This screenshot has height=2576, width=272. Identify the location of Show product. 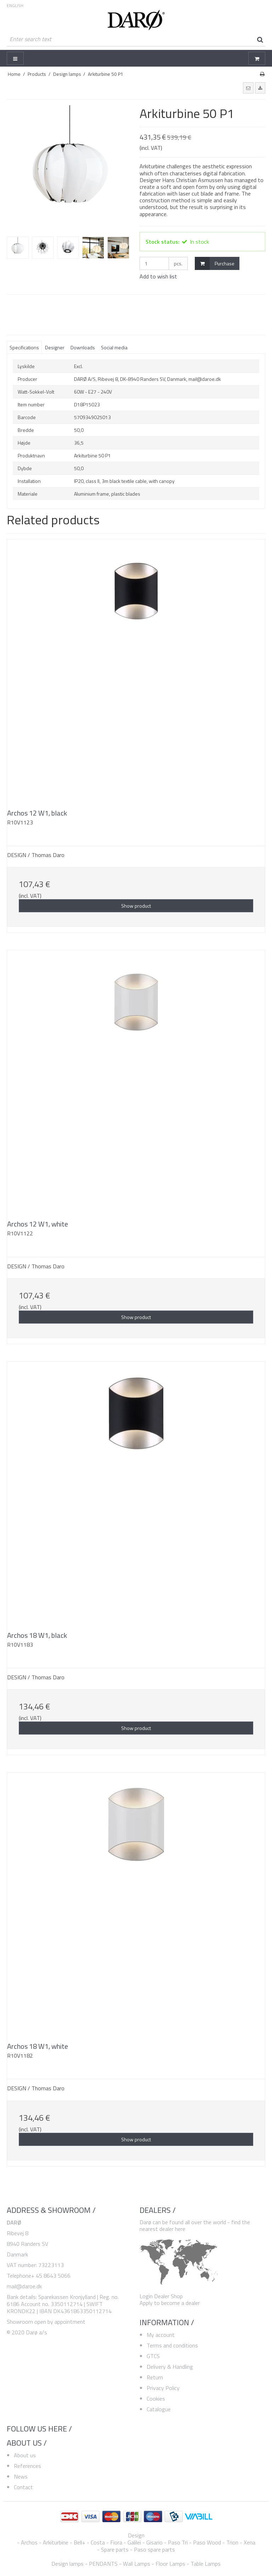
(136, 905).